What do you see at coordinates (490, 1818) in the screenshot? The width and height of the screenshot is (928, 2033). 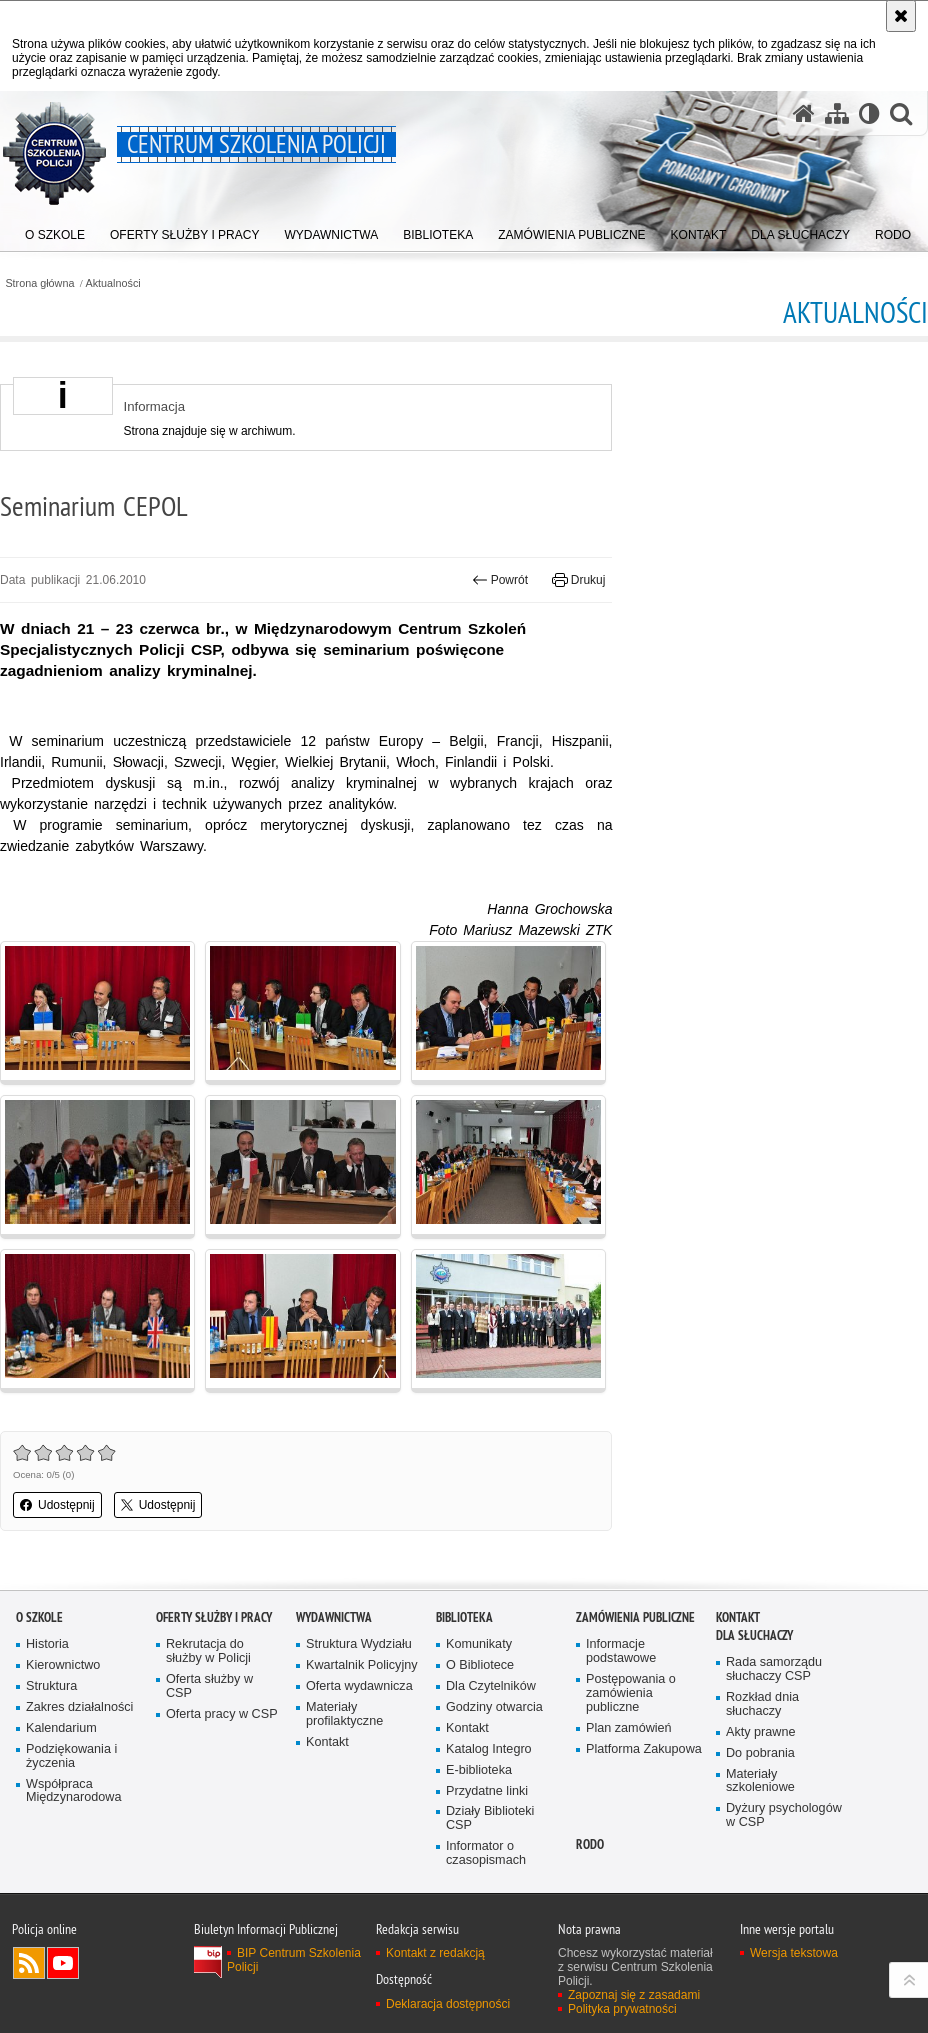 I see `Działy Biblioteki CSP` at bounding box center [490, 1818].